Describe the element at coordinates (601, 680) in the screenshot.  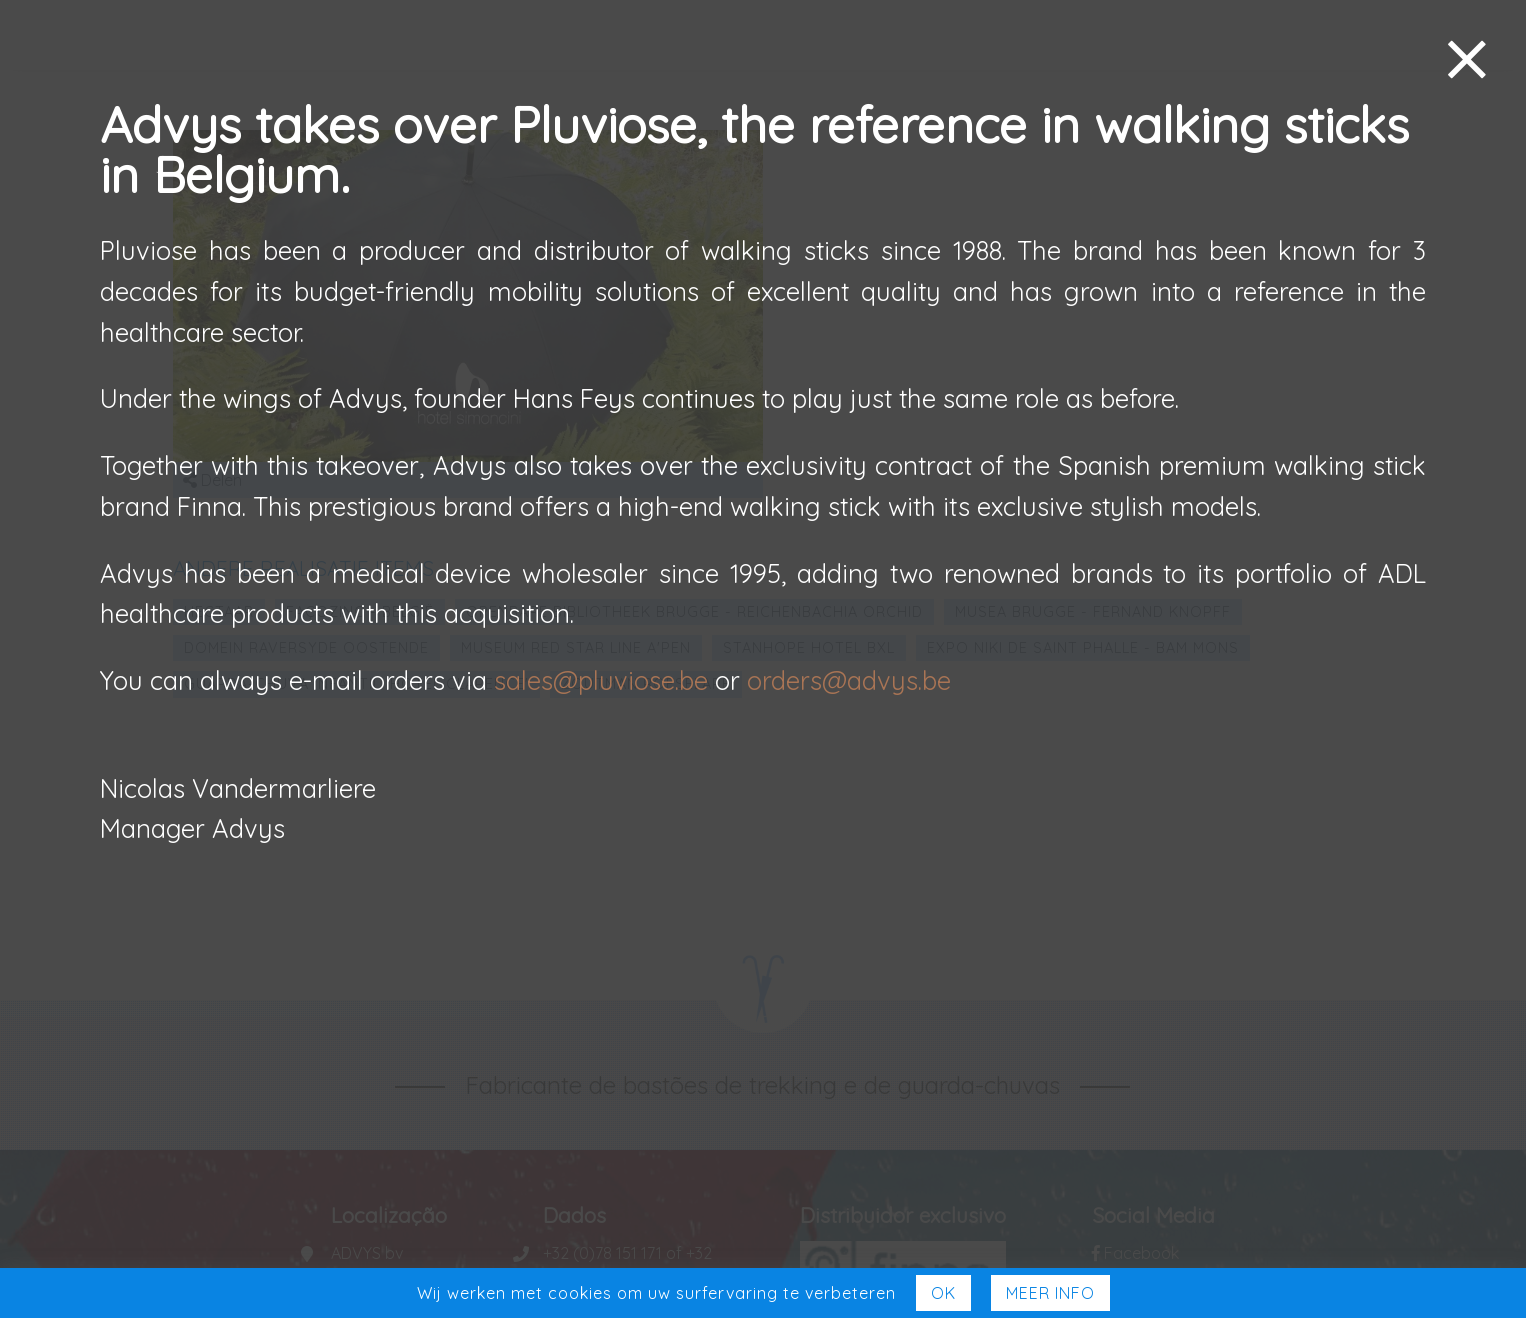
I see `sales@pluviose.be` at that location.